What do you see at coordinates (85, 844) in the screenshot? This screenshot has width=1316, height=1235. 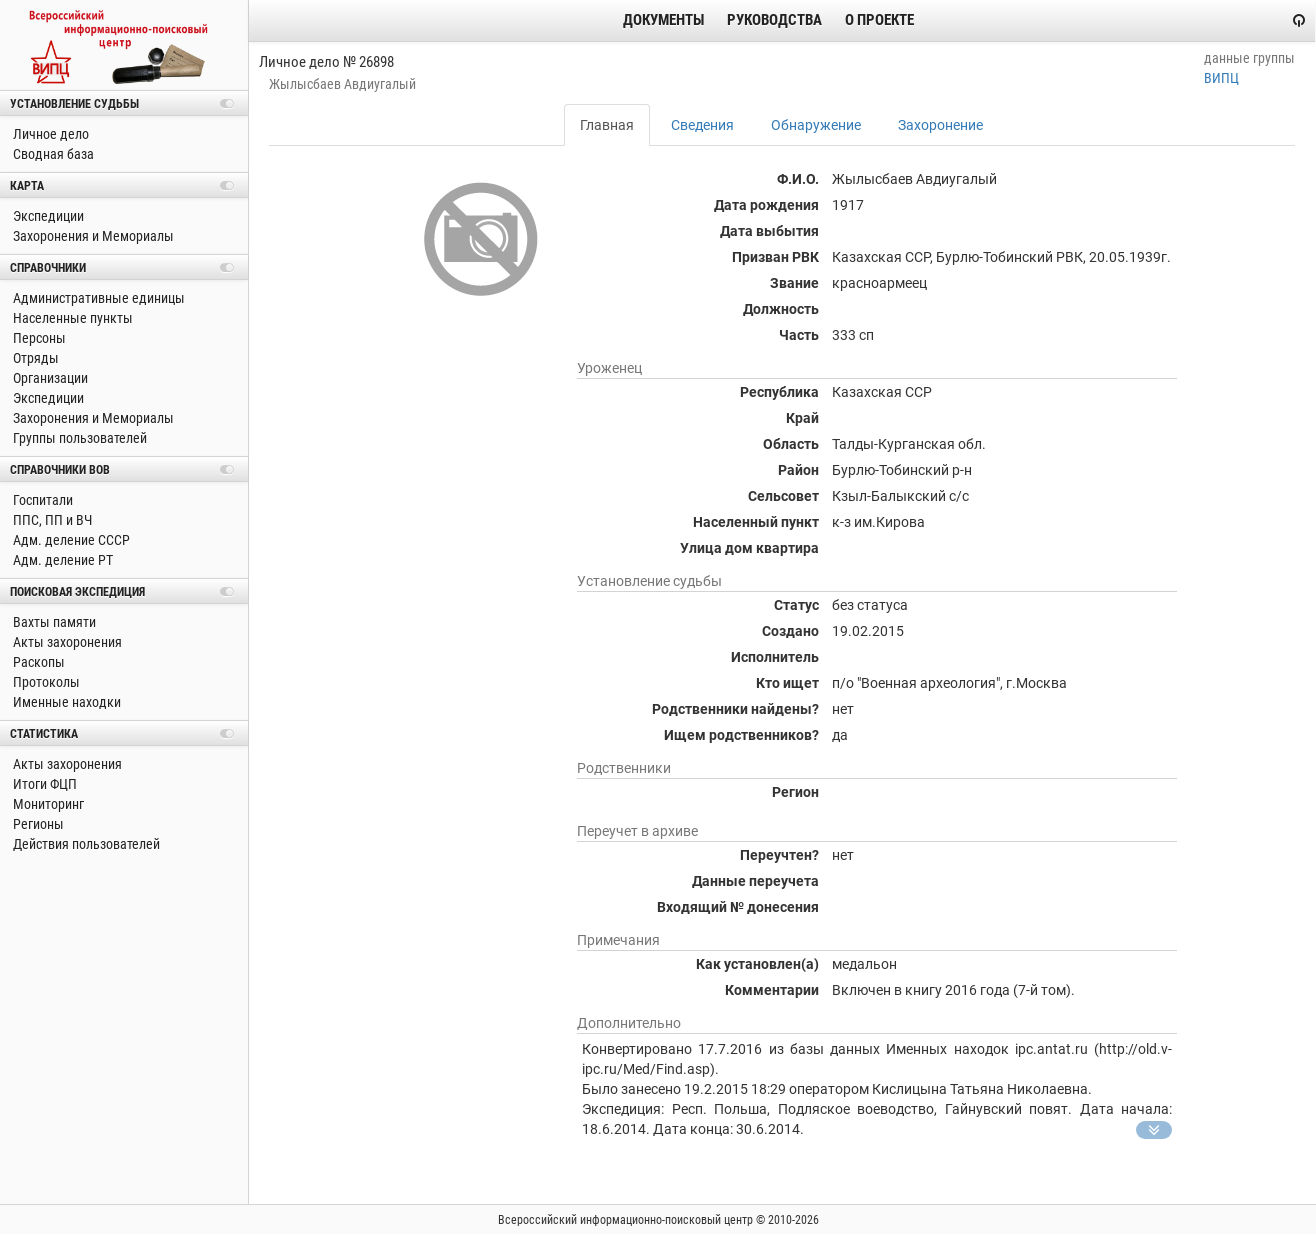 I see `Действия пользователей` at bounding box center [85, 844].